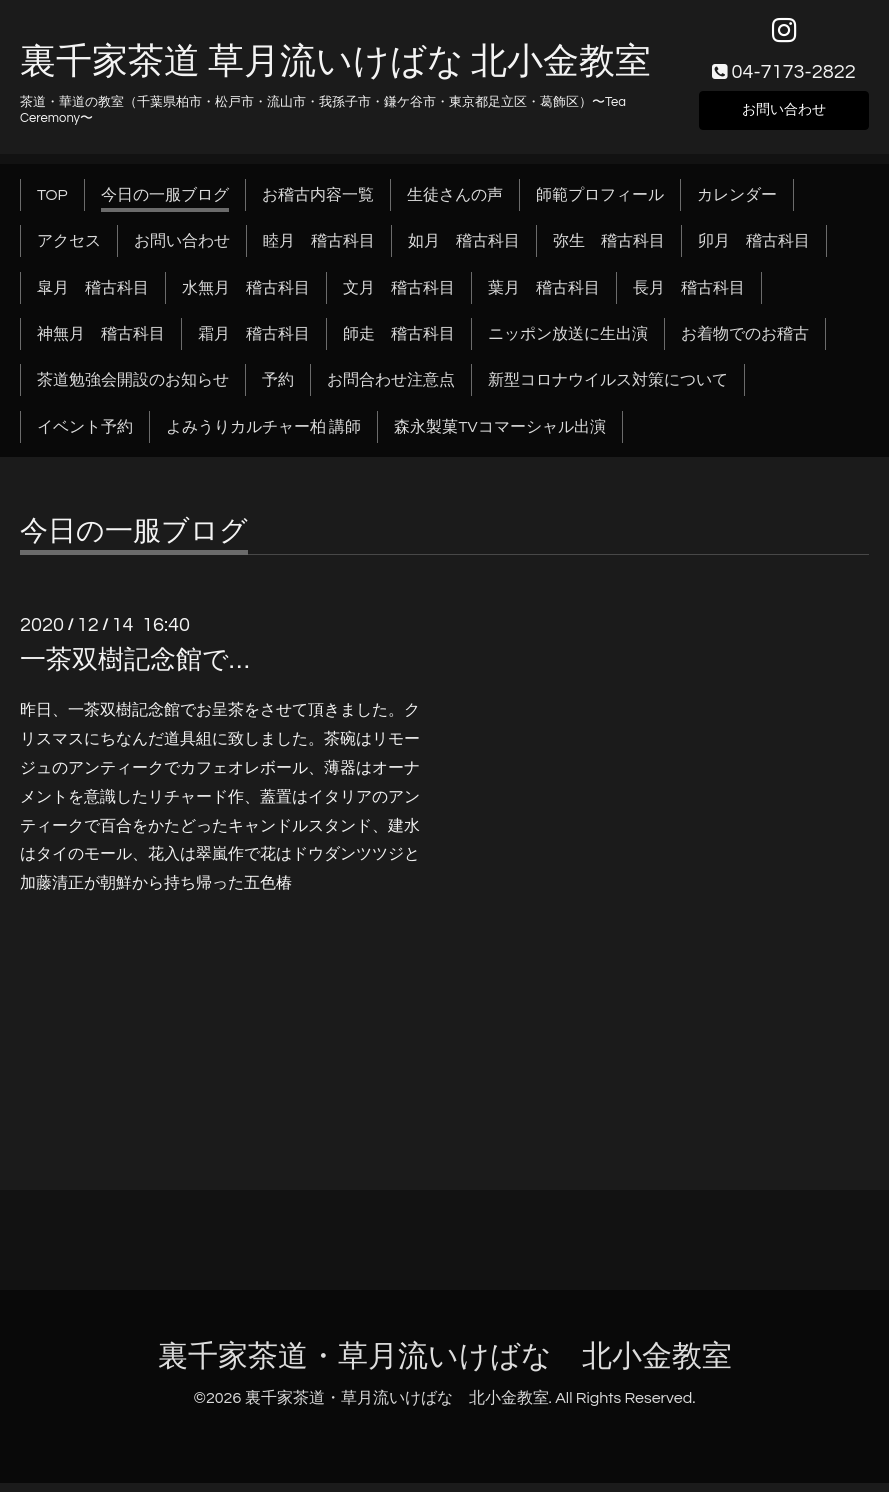 This screenshot has width=889, height=1492. What do you see at coordinates (246, 297) in the screenshot?
I see `水無月 稽古科目` at bounding box center [246, 297].